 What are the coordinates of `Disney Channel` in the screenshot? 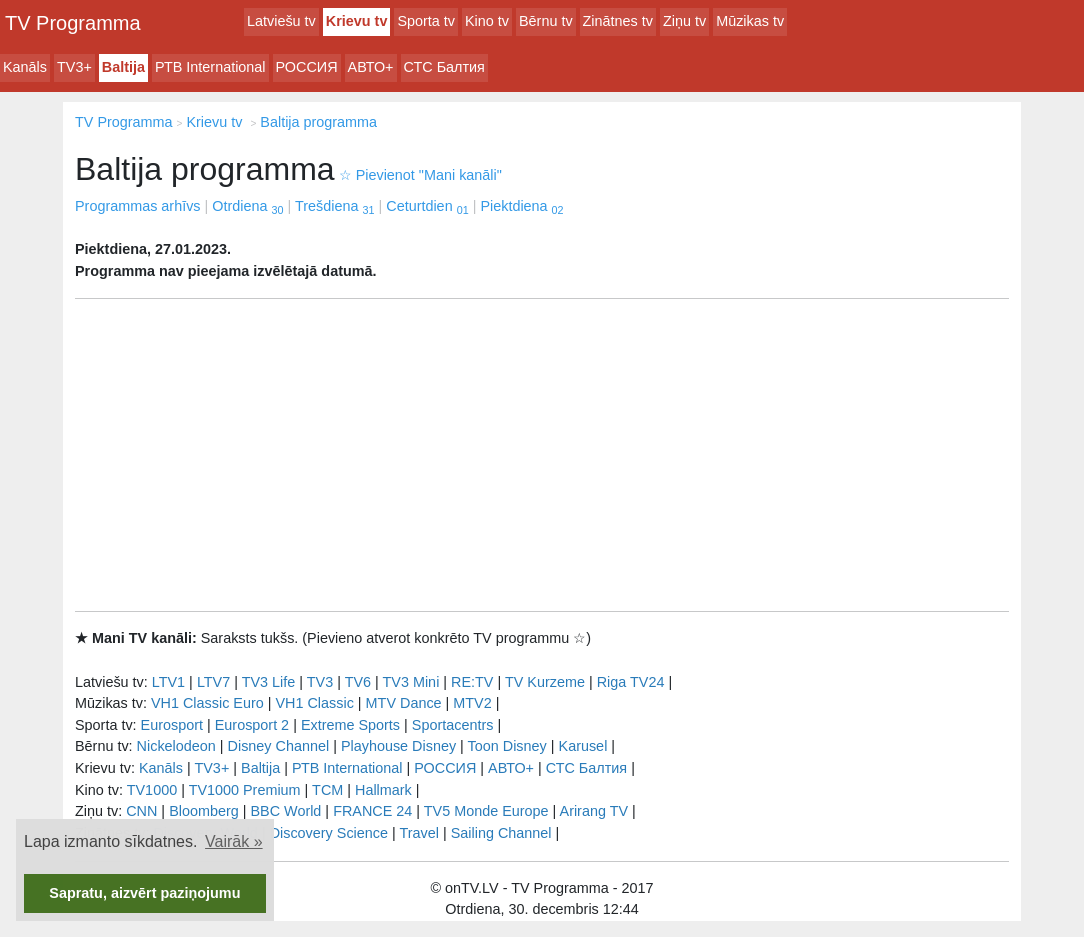 It's located at (279, 746).